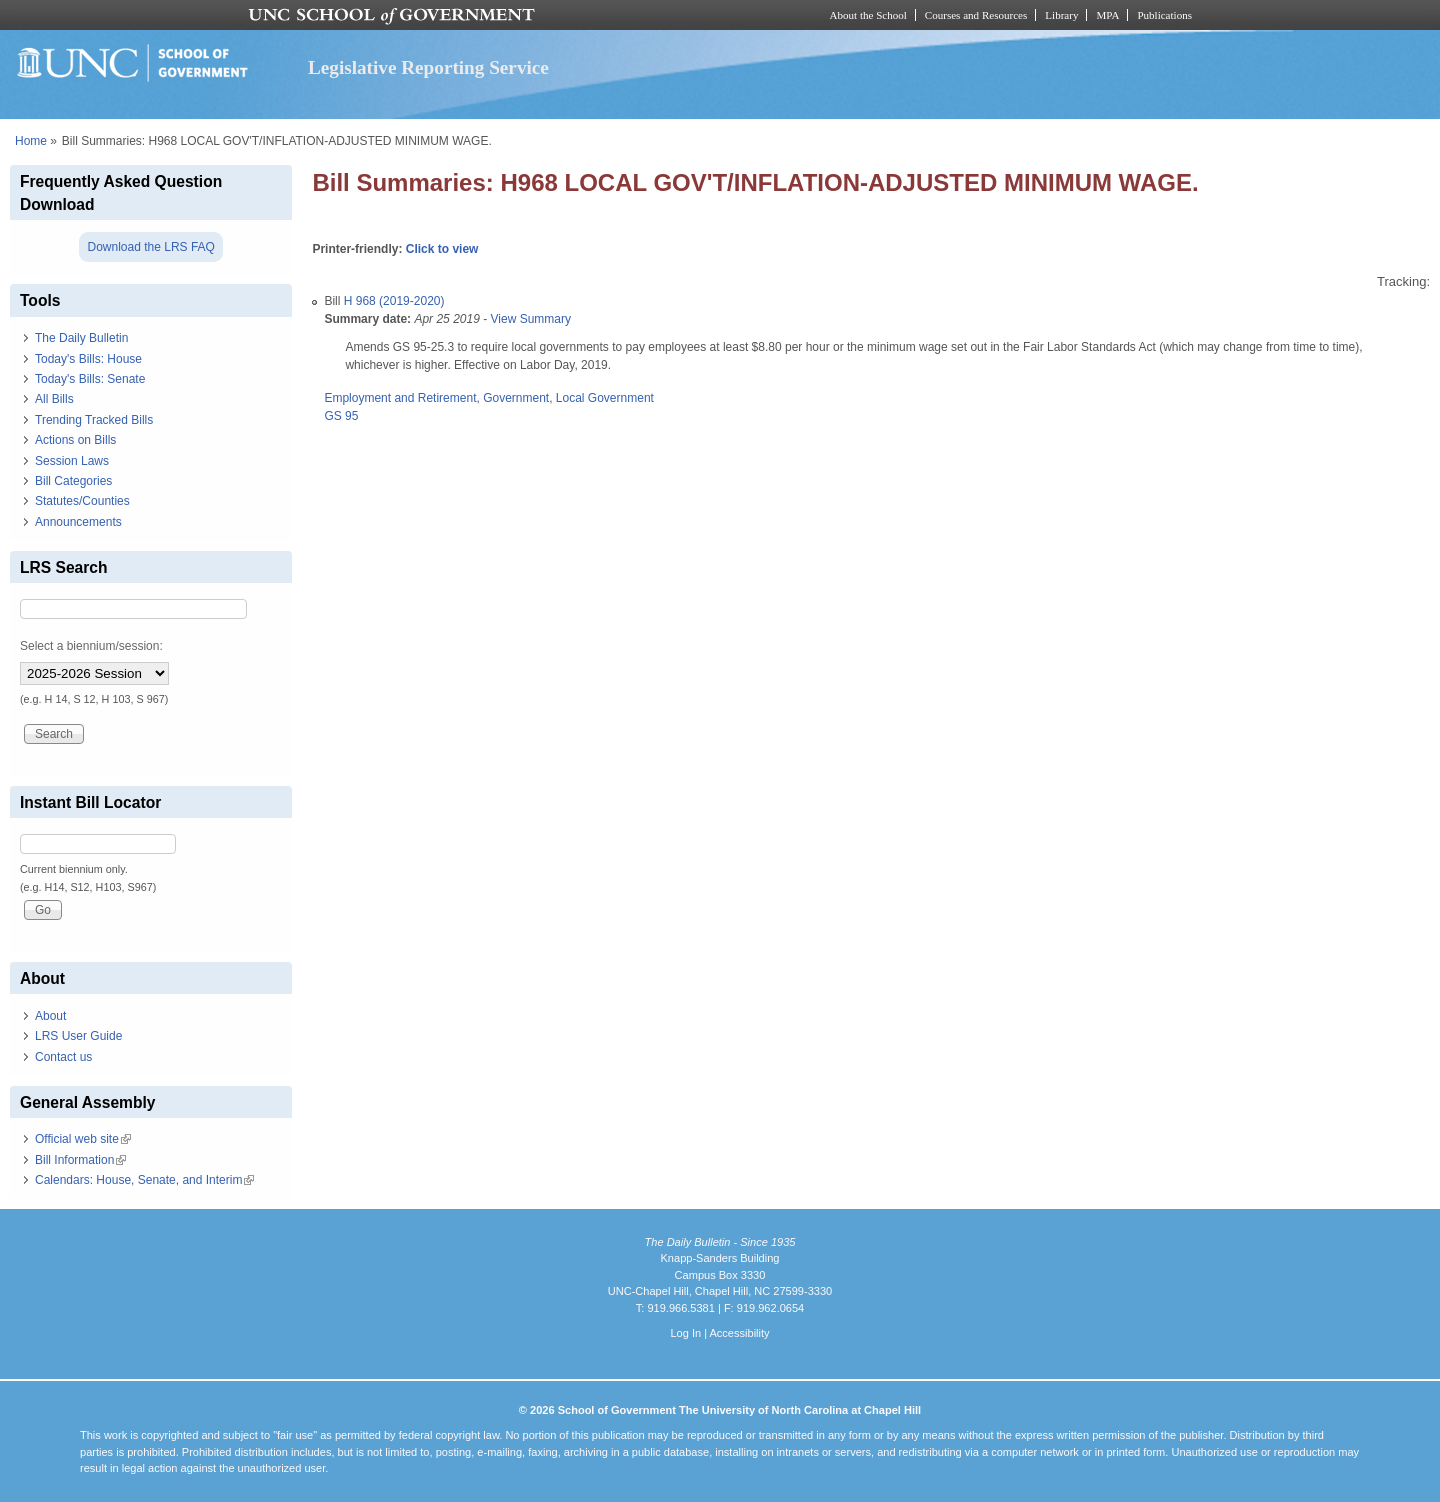  What do you see at coordinates (1164, 15) in the screenshot?
I see `Publications` at bounding box center [1164, 15].